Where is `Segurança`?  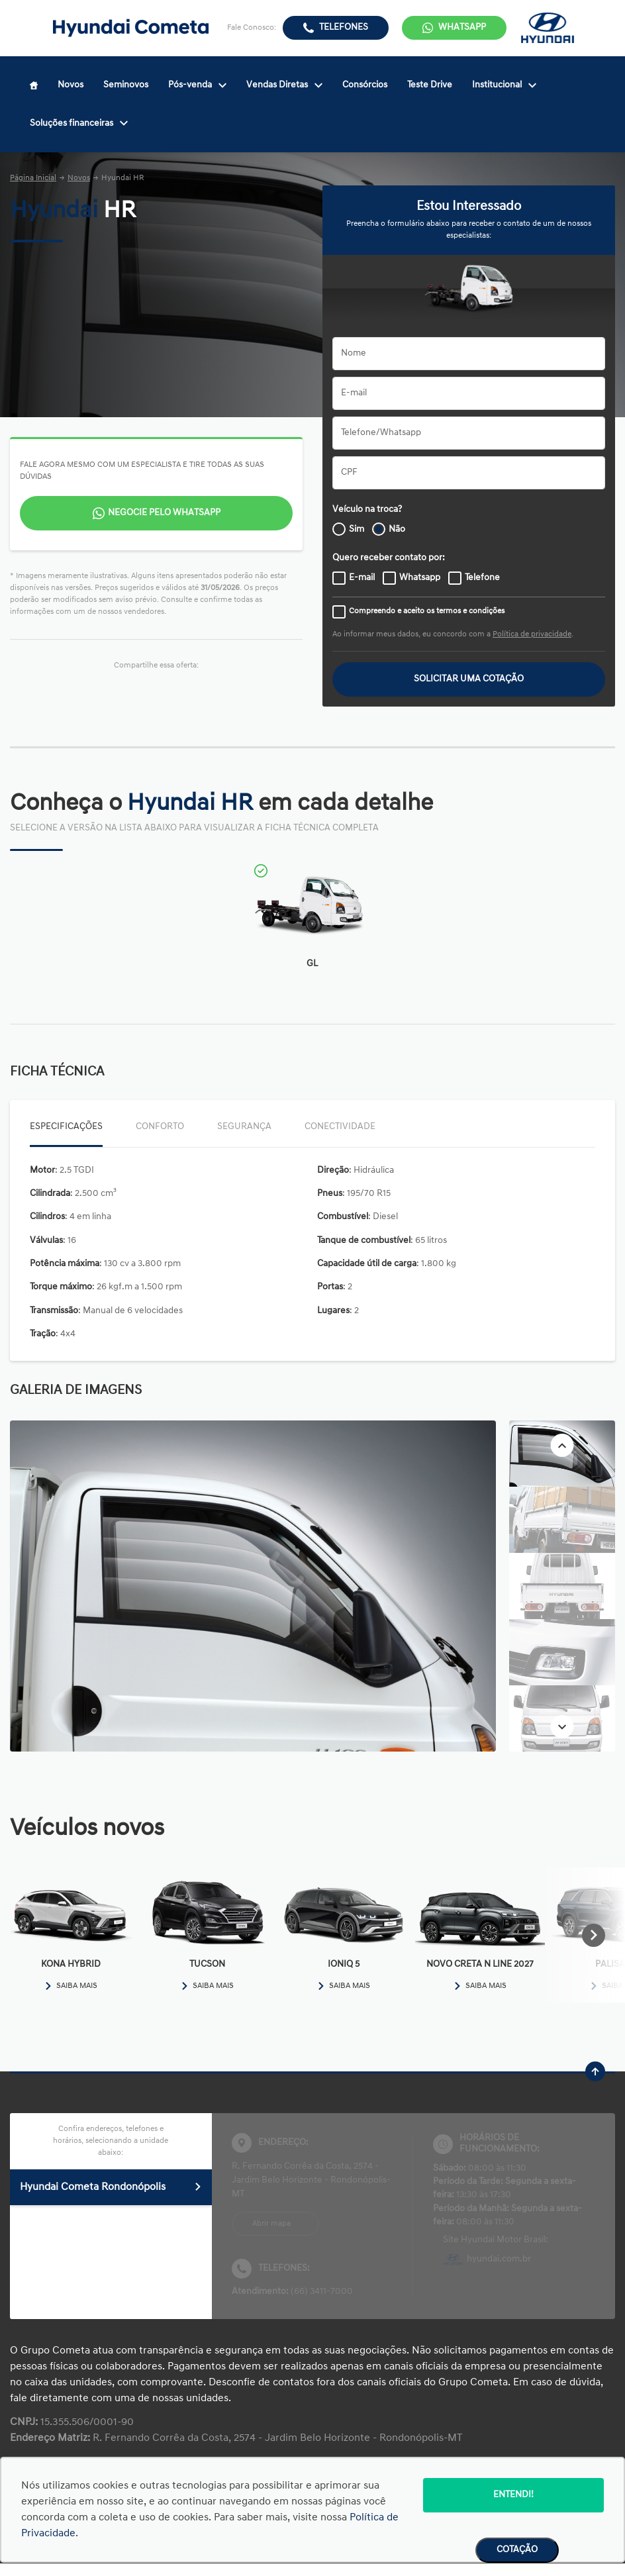
Segurança is located at coordinates (244, 1127).